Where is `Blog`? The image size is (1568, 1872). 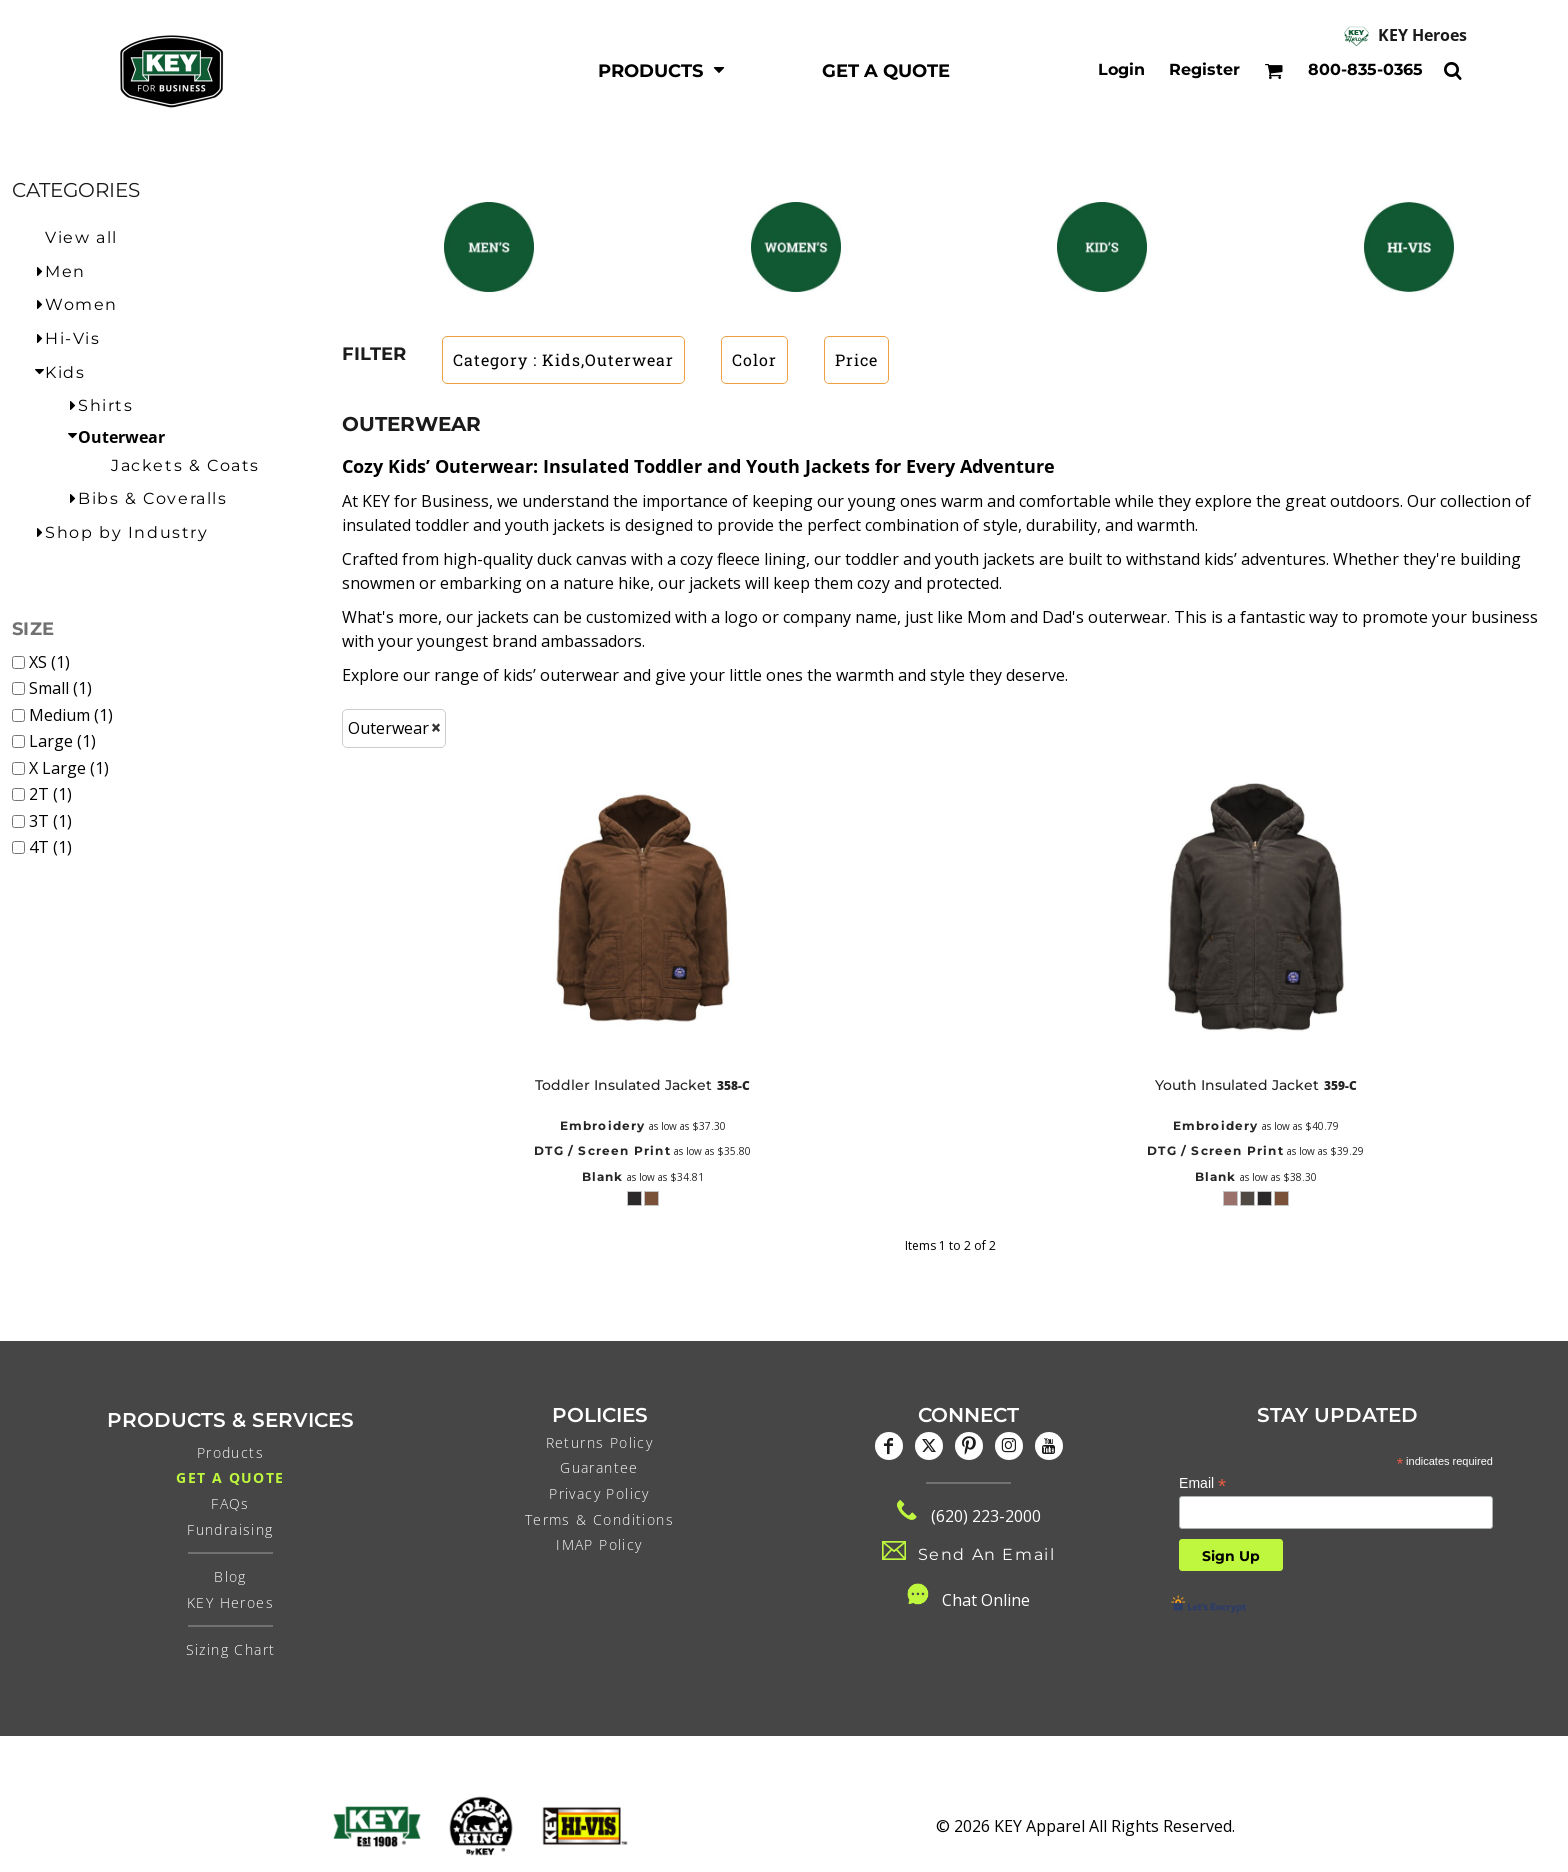
Blog is located at coordinates (230, 1576).